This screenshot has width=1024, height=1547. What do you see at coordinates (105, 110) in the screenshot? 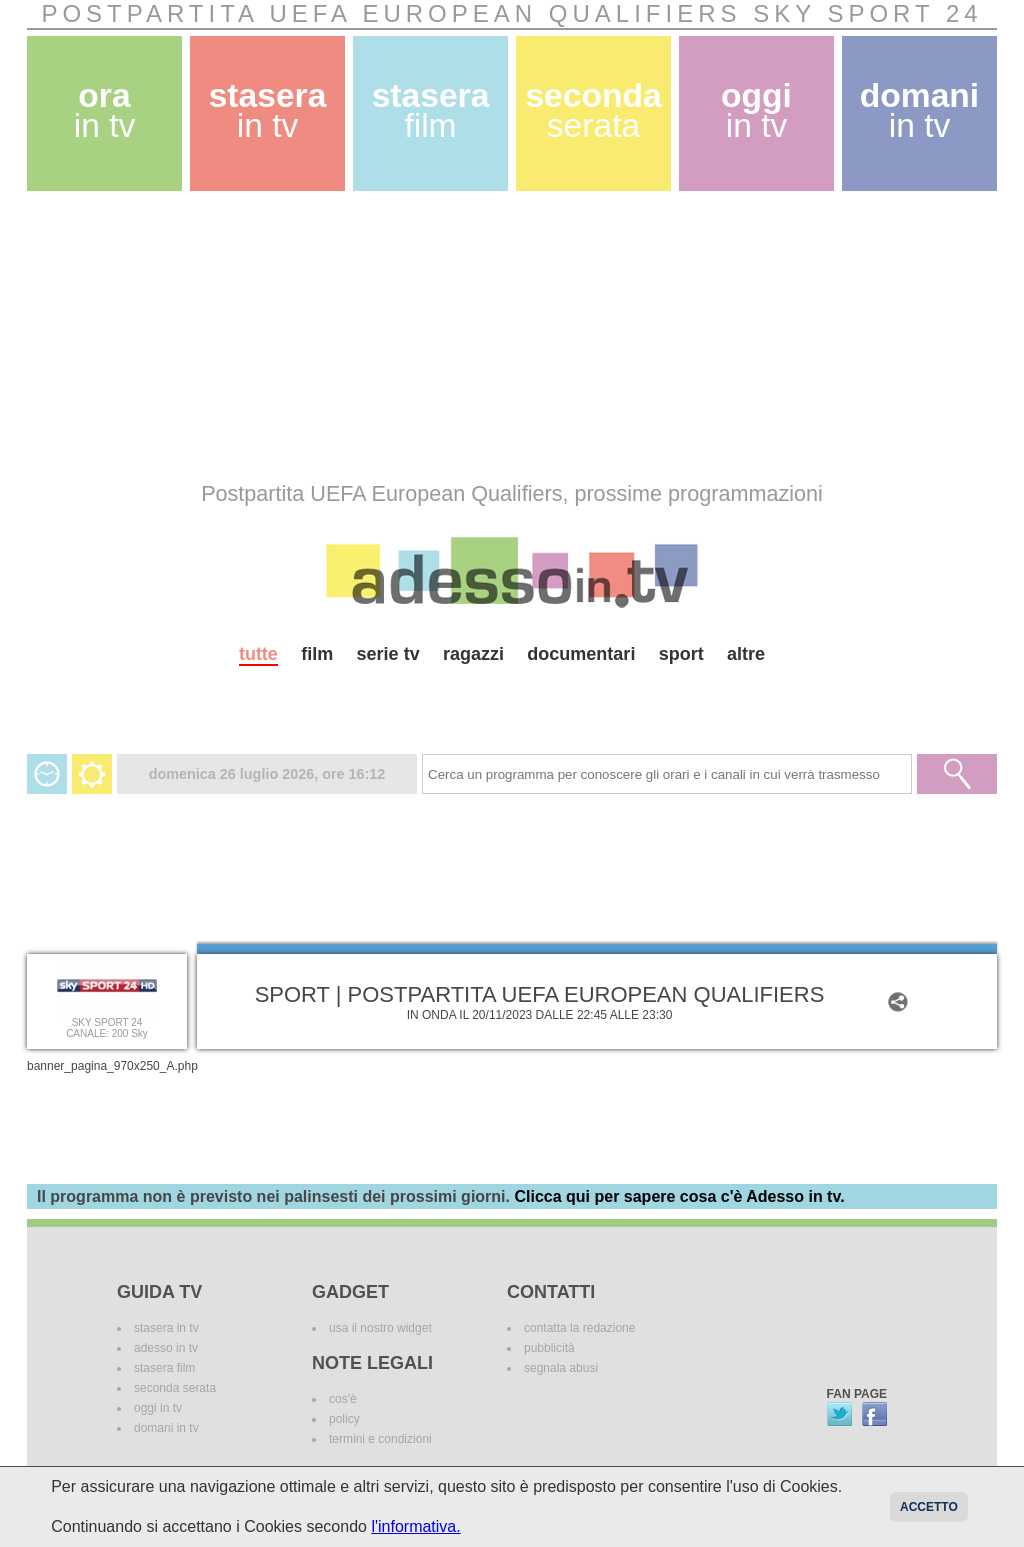
I see `ora` at bounding box center [105, 110].